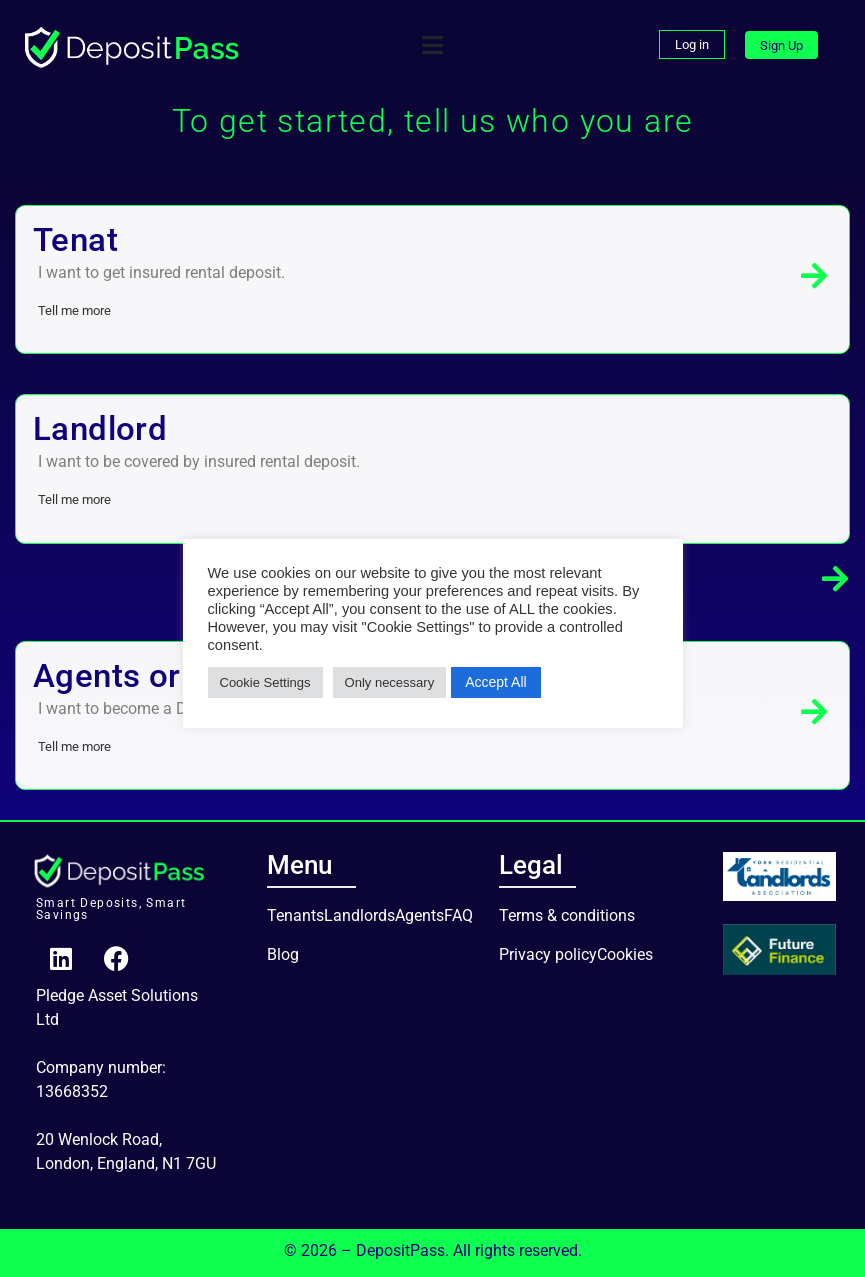 The width and height of the screenshot is (865, 1277). I want to click on Terms & conditions, so click(567, 915).